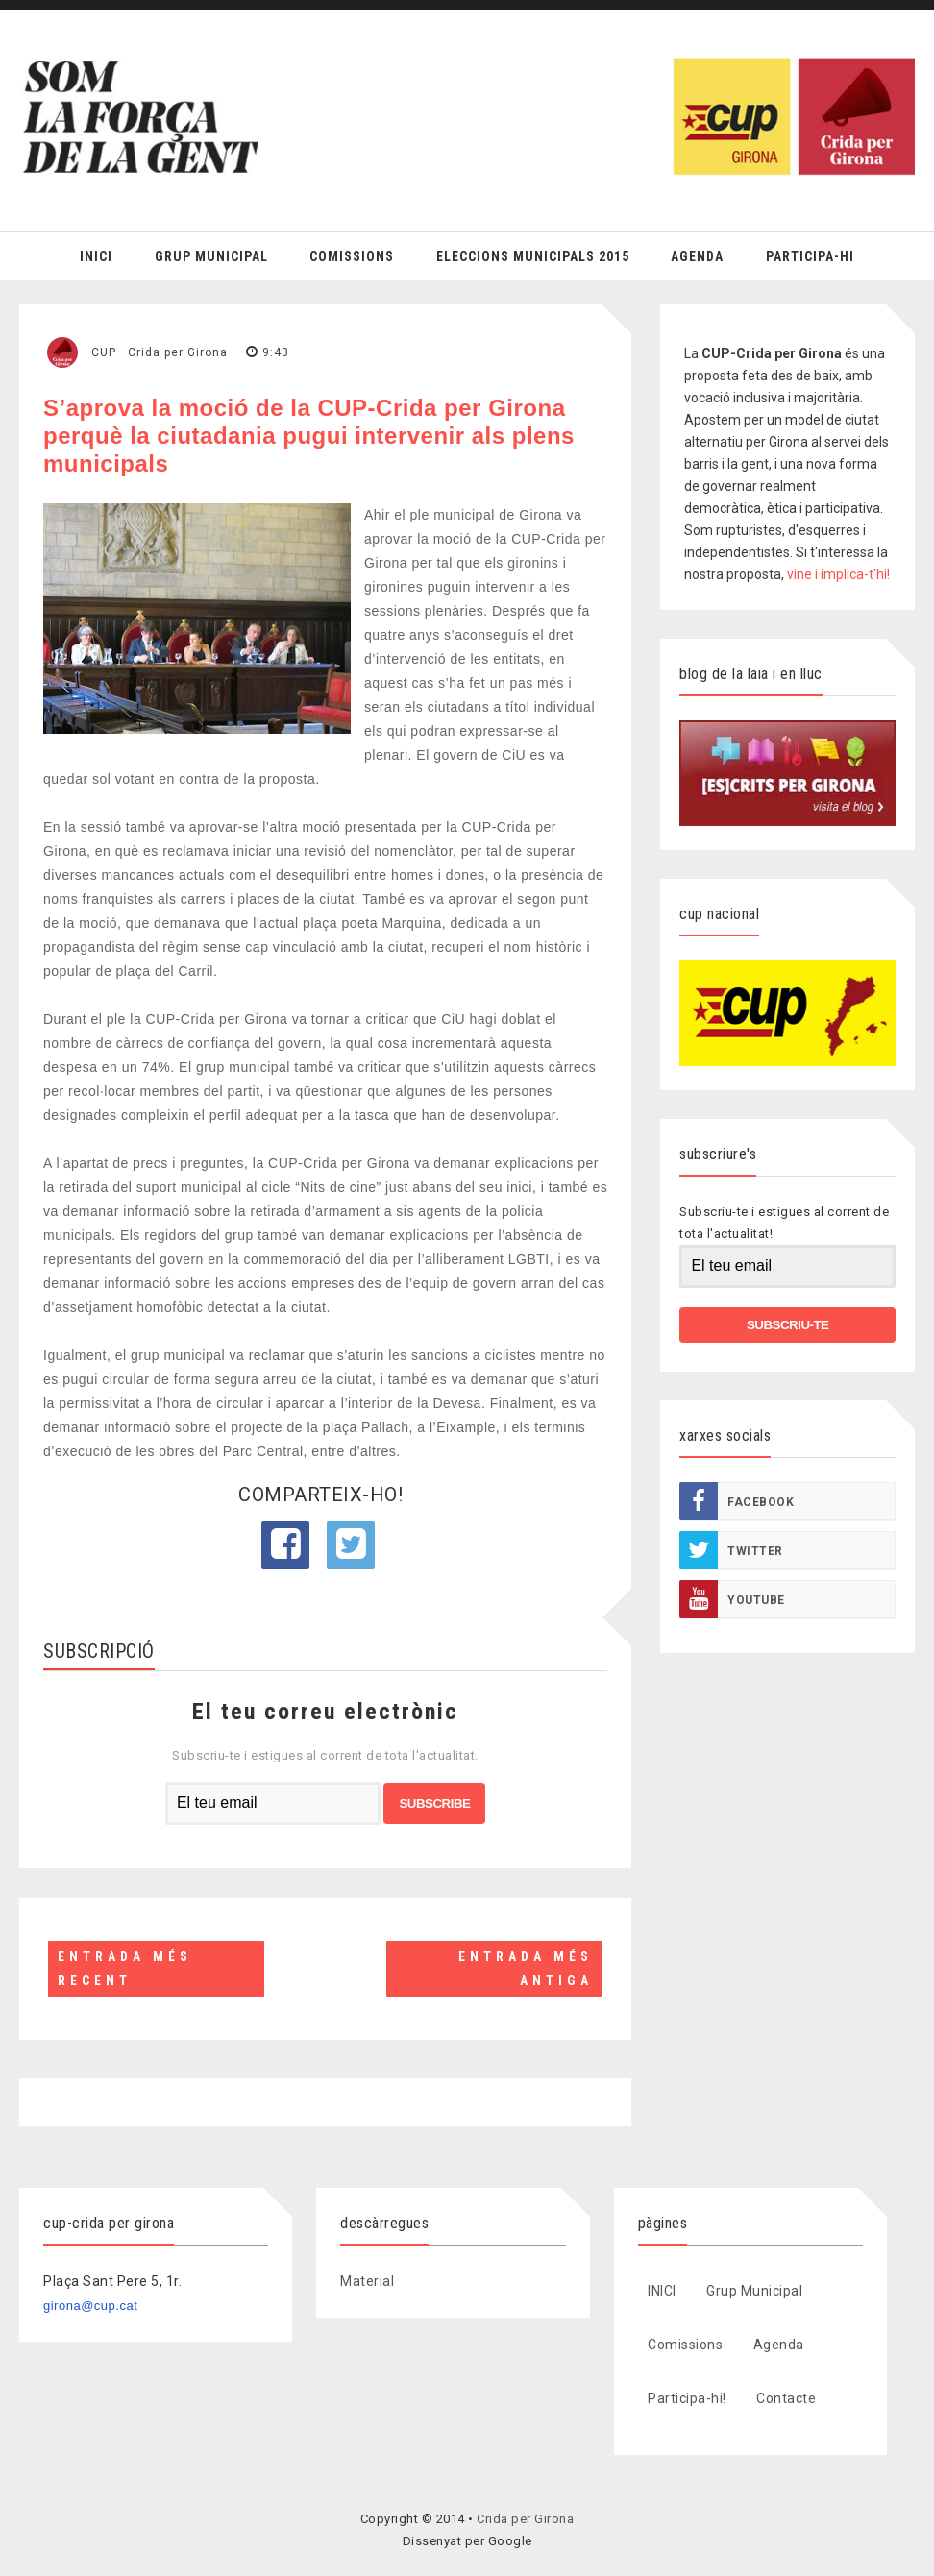 The width and height of the screenshot is (934, 2576). I want to click on CUP · Crida per Girona, so click(159, 352).